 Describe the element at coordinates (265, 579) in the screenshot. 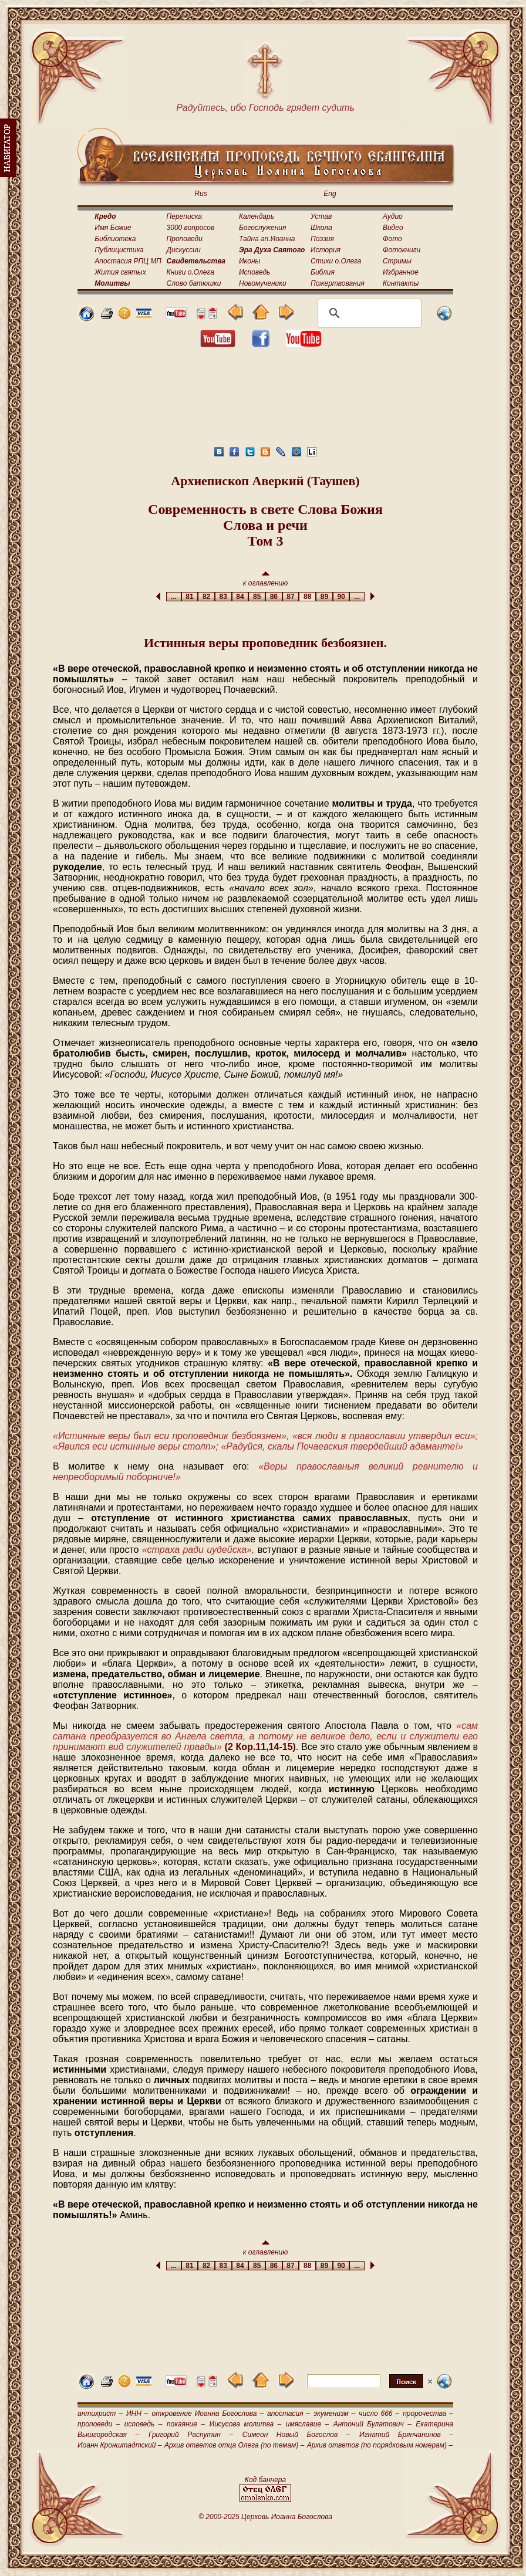

I see `к оглавлению` at that location.